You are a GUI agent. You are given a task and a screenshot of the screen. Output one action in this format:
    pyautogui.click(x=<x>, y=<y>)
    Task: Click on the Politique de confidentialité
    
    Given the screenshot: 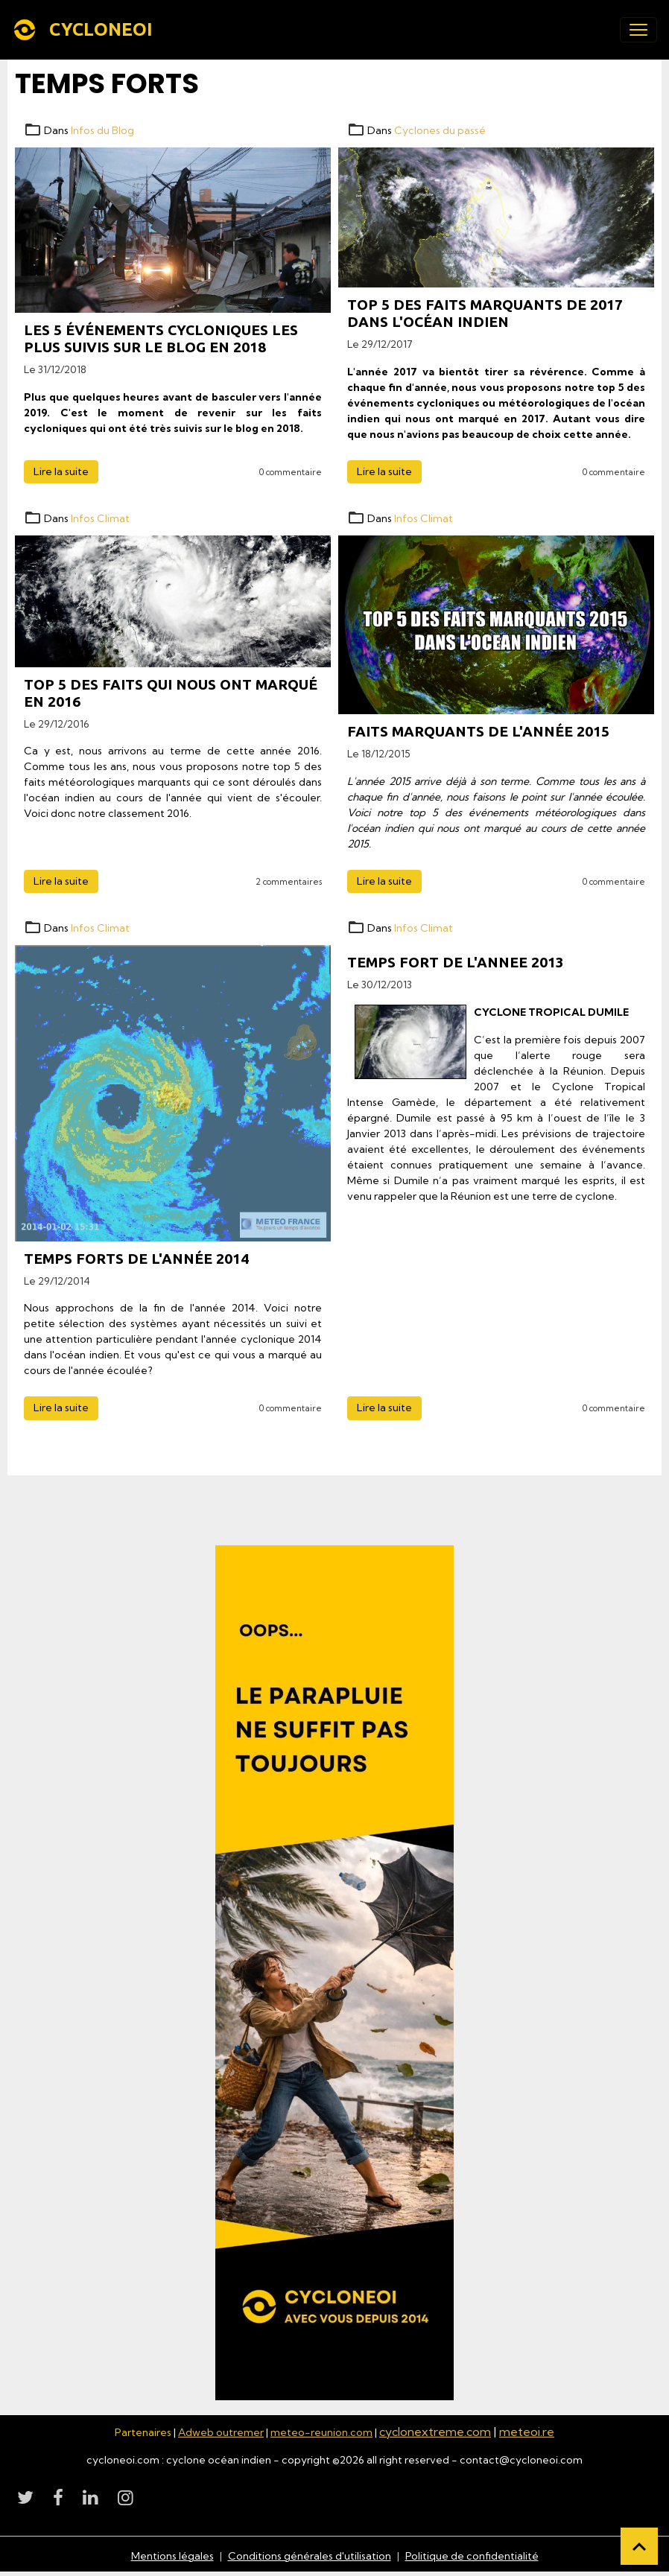 What is the action you would take?
    pyautogui.click(x=472, y=2556)
    